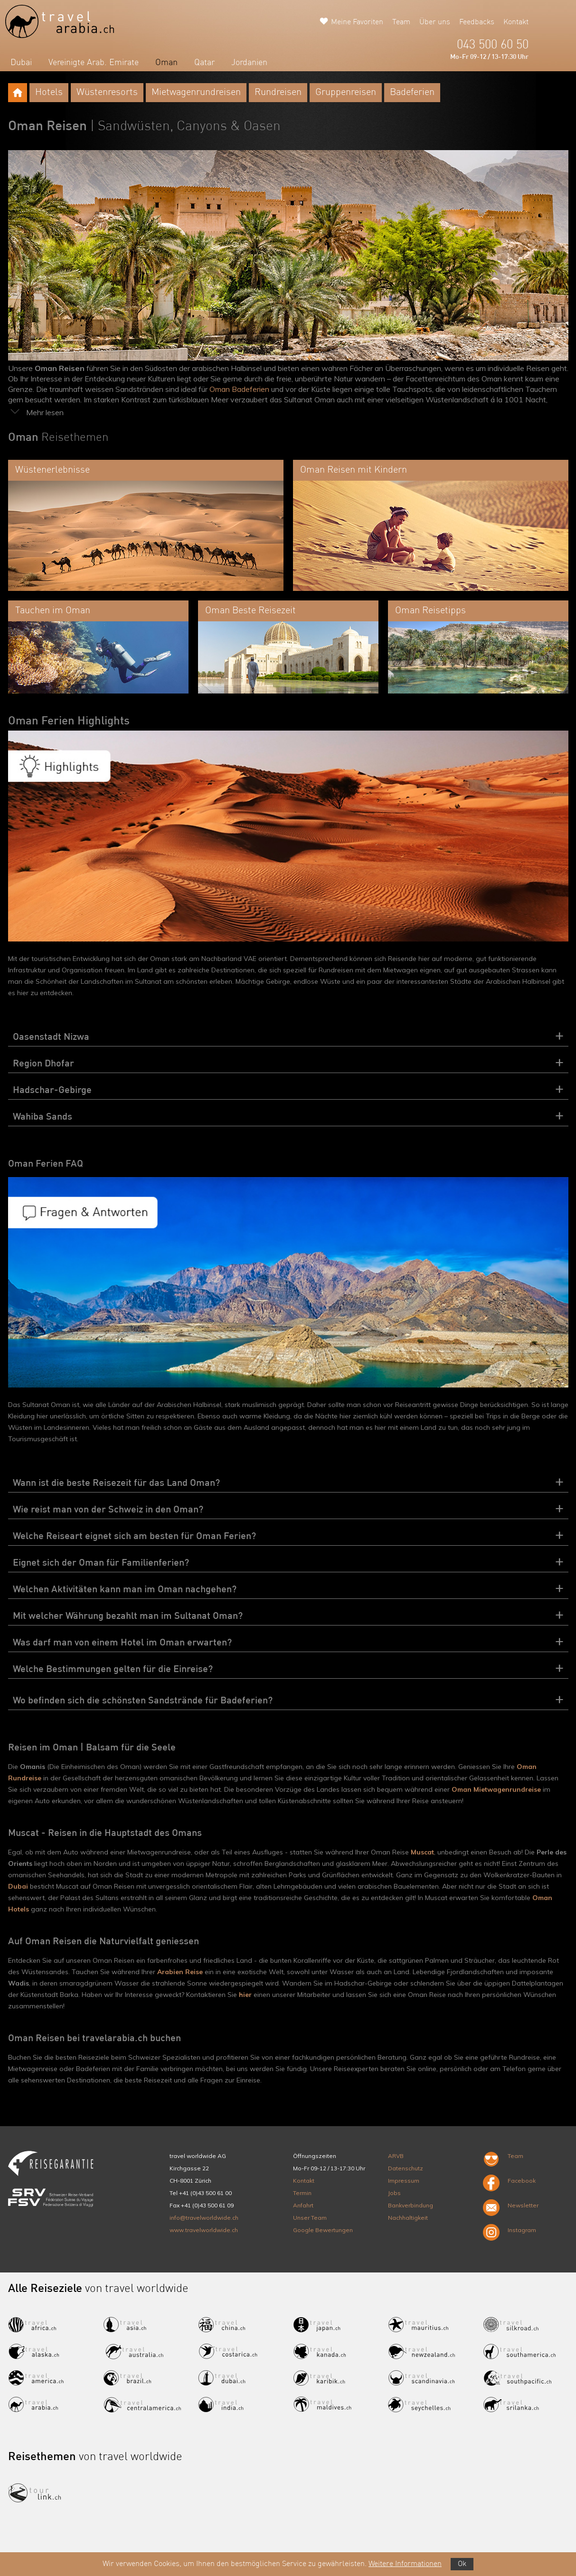 The image size is (576, 2576). What do you see at coordinates (302, 2192) in the screenshot?
I see `Termin` at bounding box center [302, 2192].